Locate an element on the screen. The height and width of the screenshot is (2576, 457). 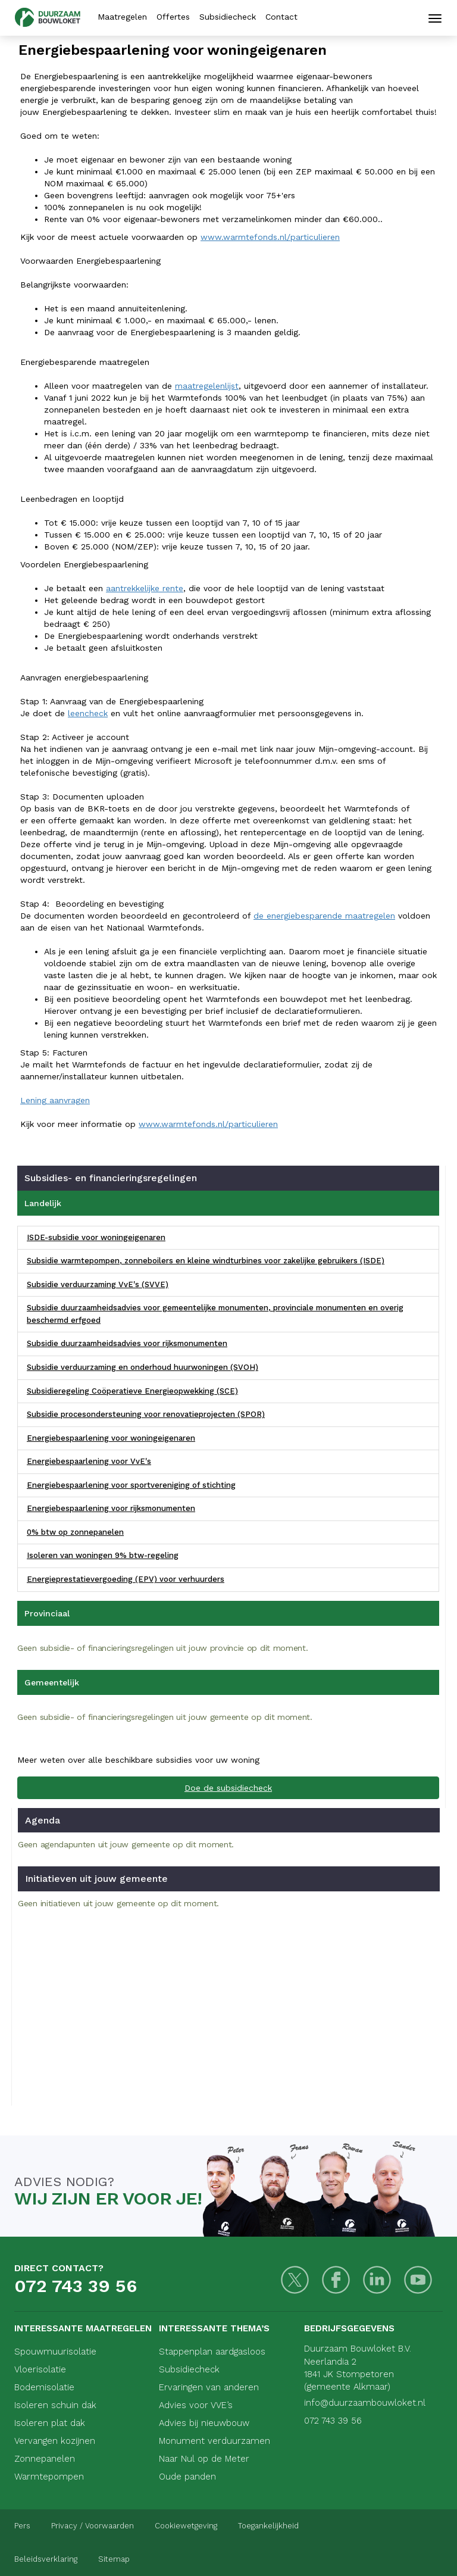
Subsidie procesondersteuning voor renovatieprojecten (SPOR) is located at coordinates (146, 1414).